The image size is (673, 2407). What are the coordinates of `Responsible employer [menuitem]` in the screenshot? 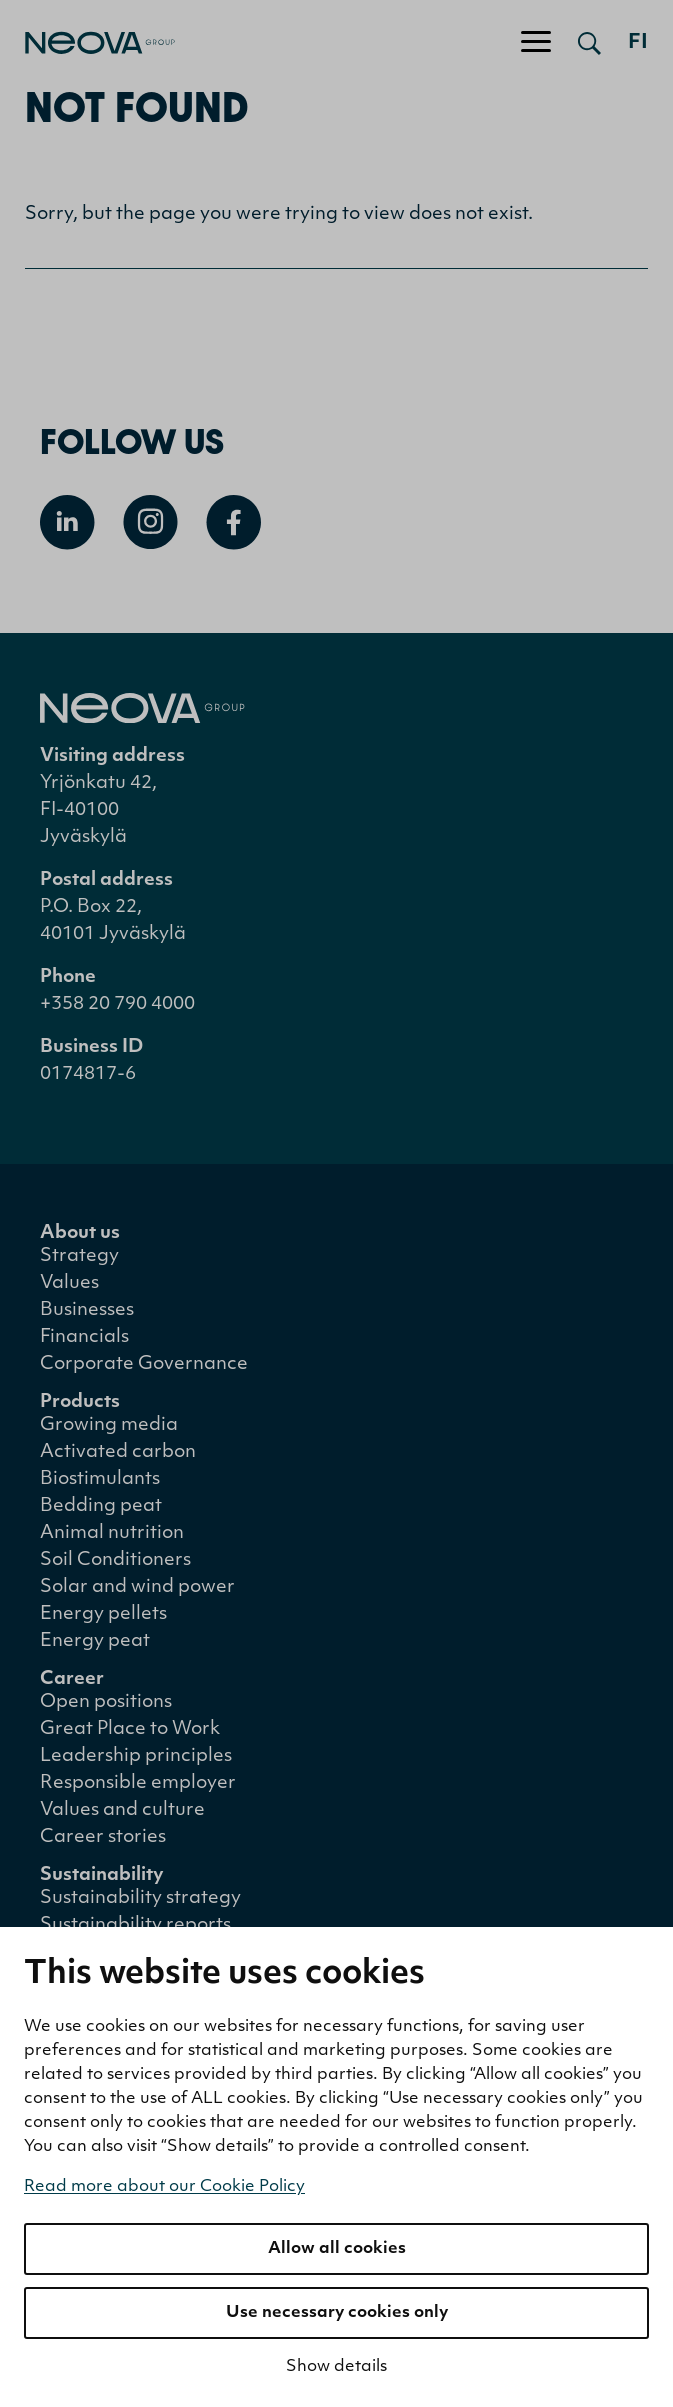 It's located at (138, 1783).